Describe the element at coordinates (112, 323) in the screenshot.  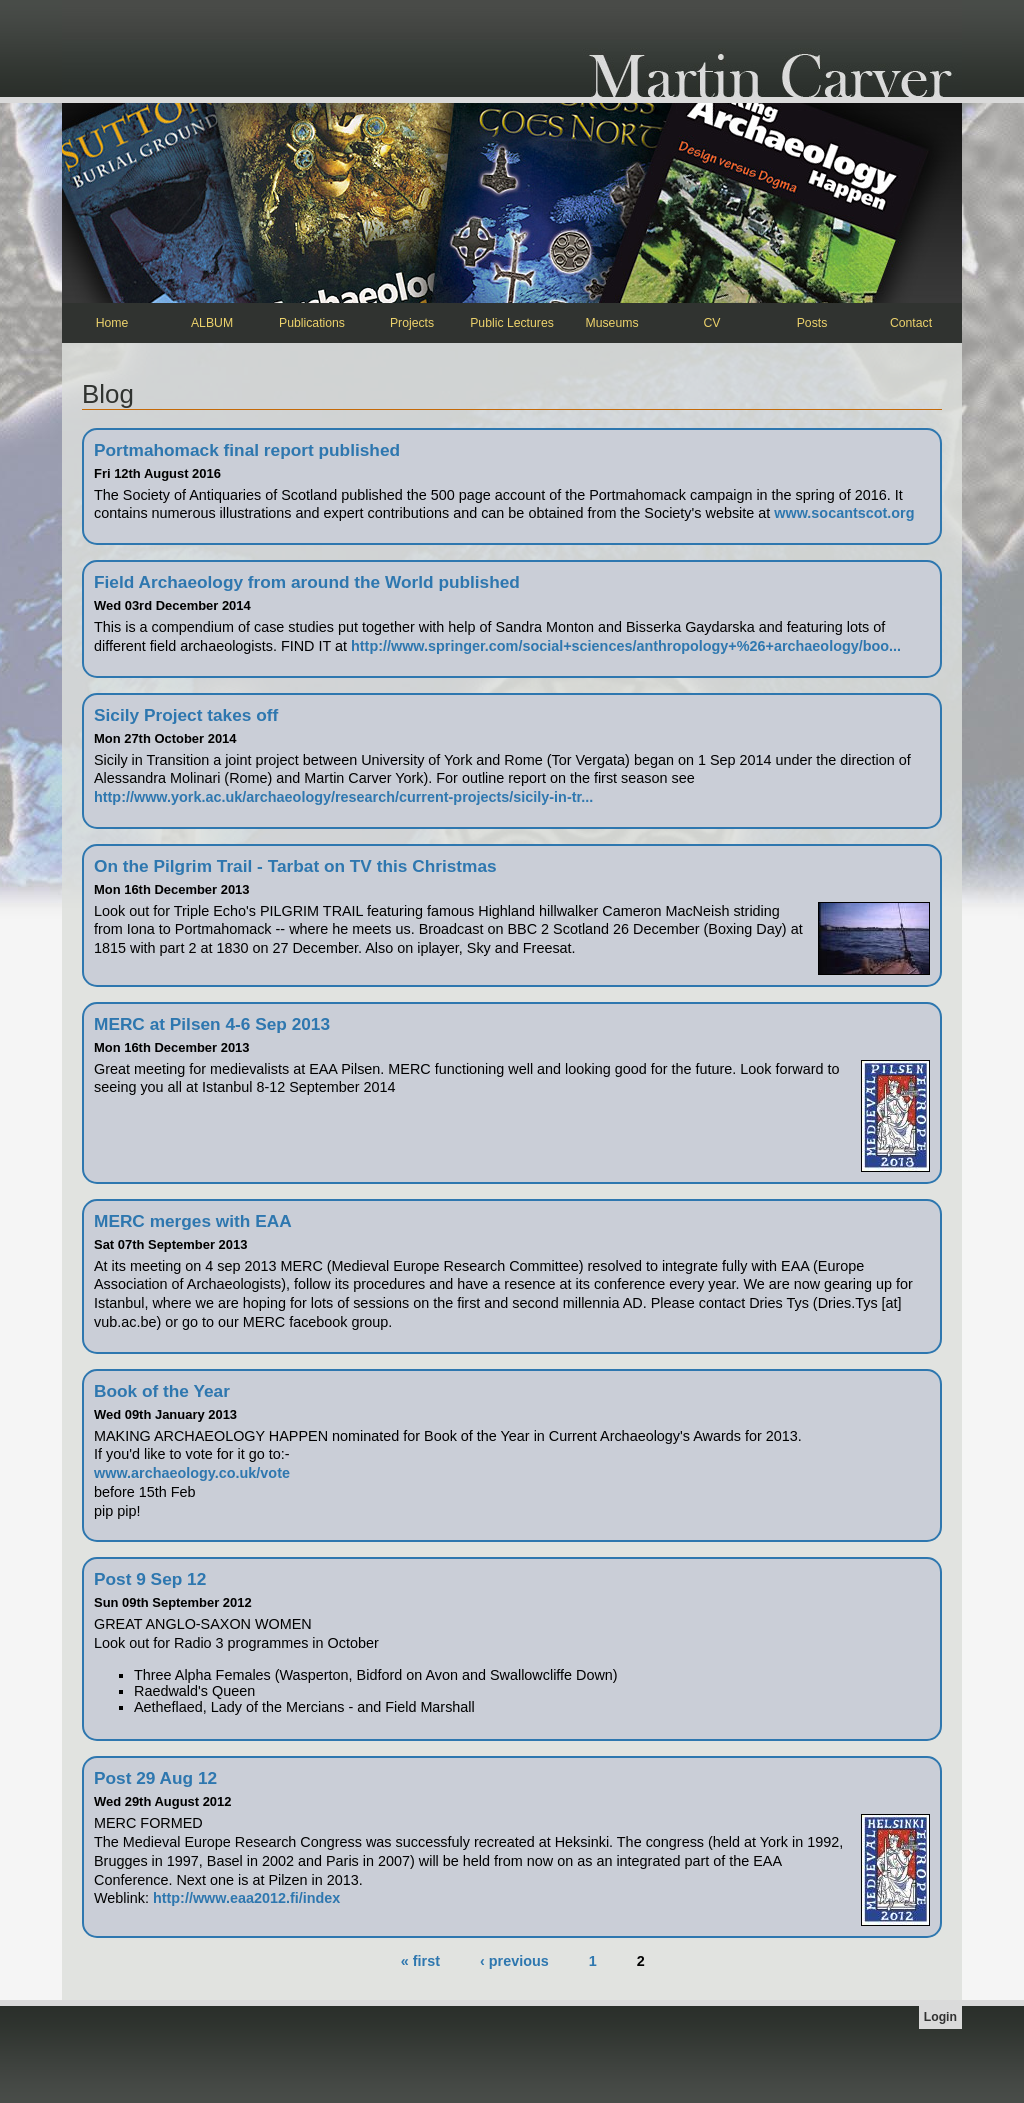
I see `Home` at that location.